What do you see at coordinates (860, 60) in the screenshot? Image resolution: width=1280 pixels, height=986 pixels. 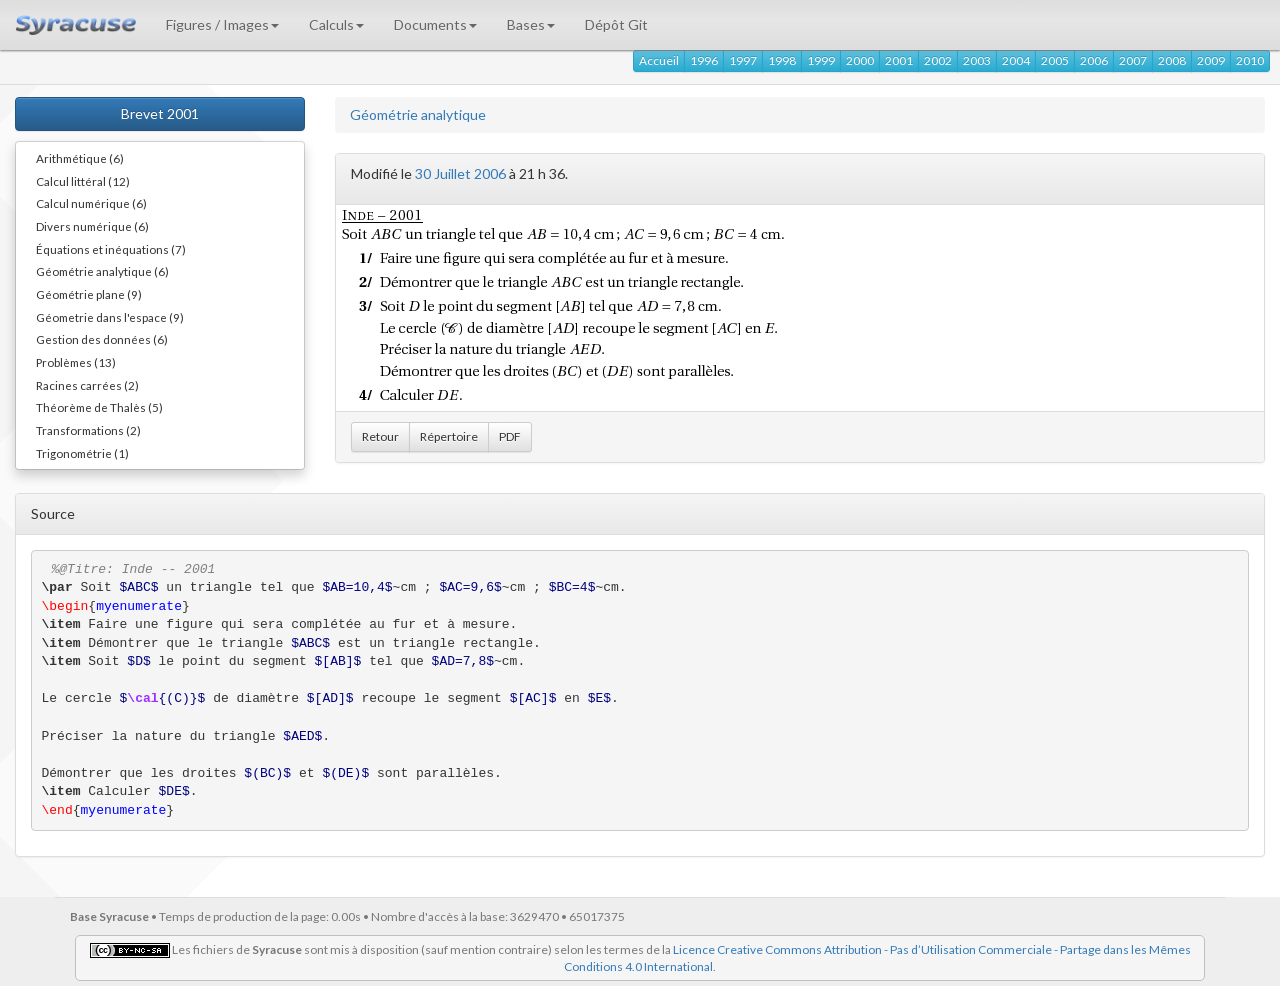 I see `2000` at bounding box center [860, 60].